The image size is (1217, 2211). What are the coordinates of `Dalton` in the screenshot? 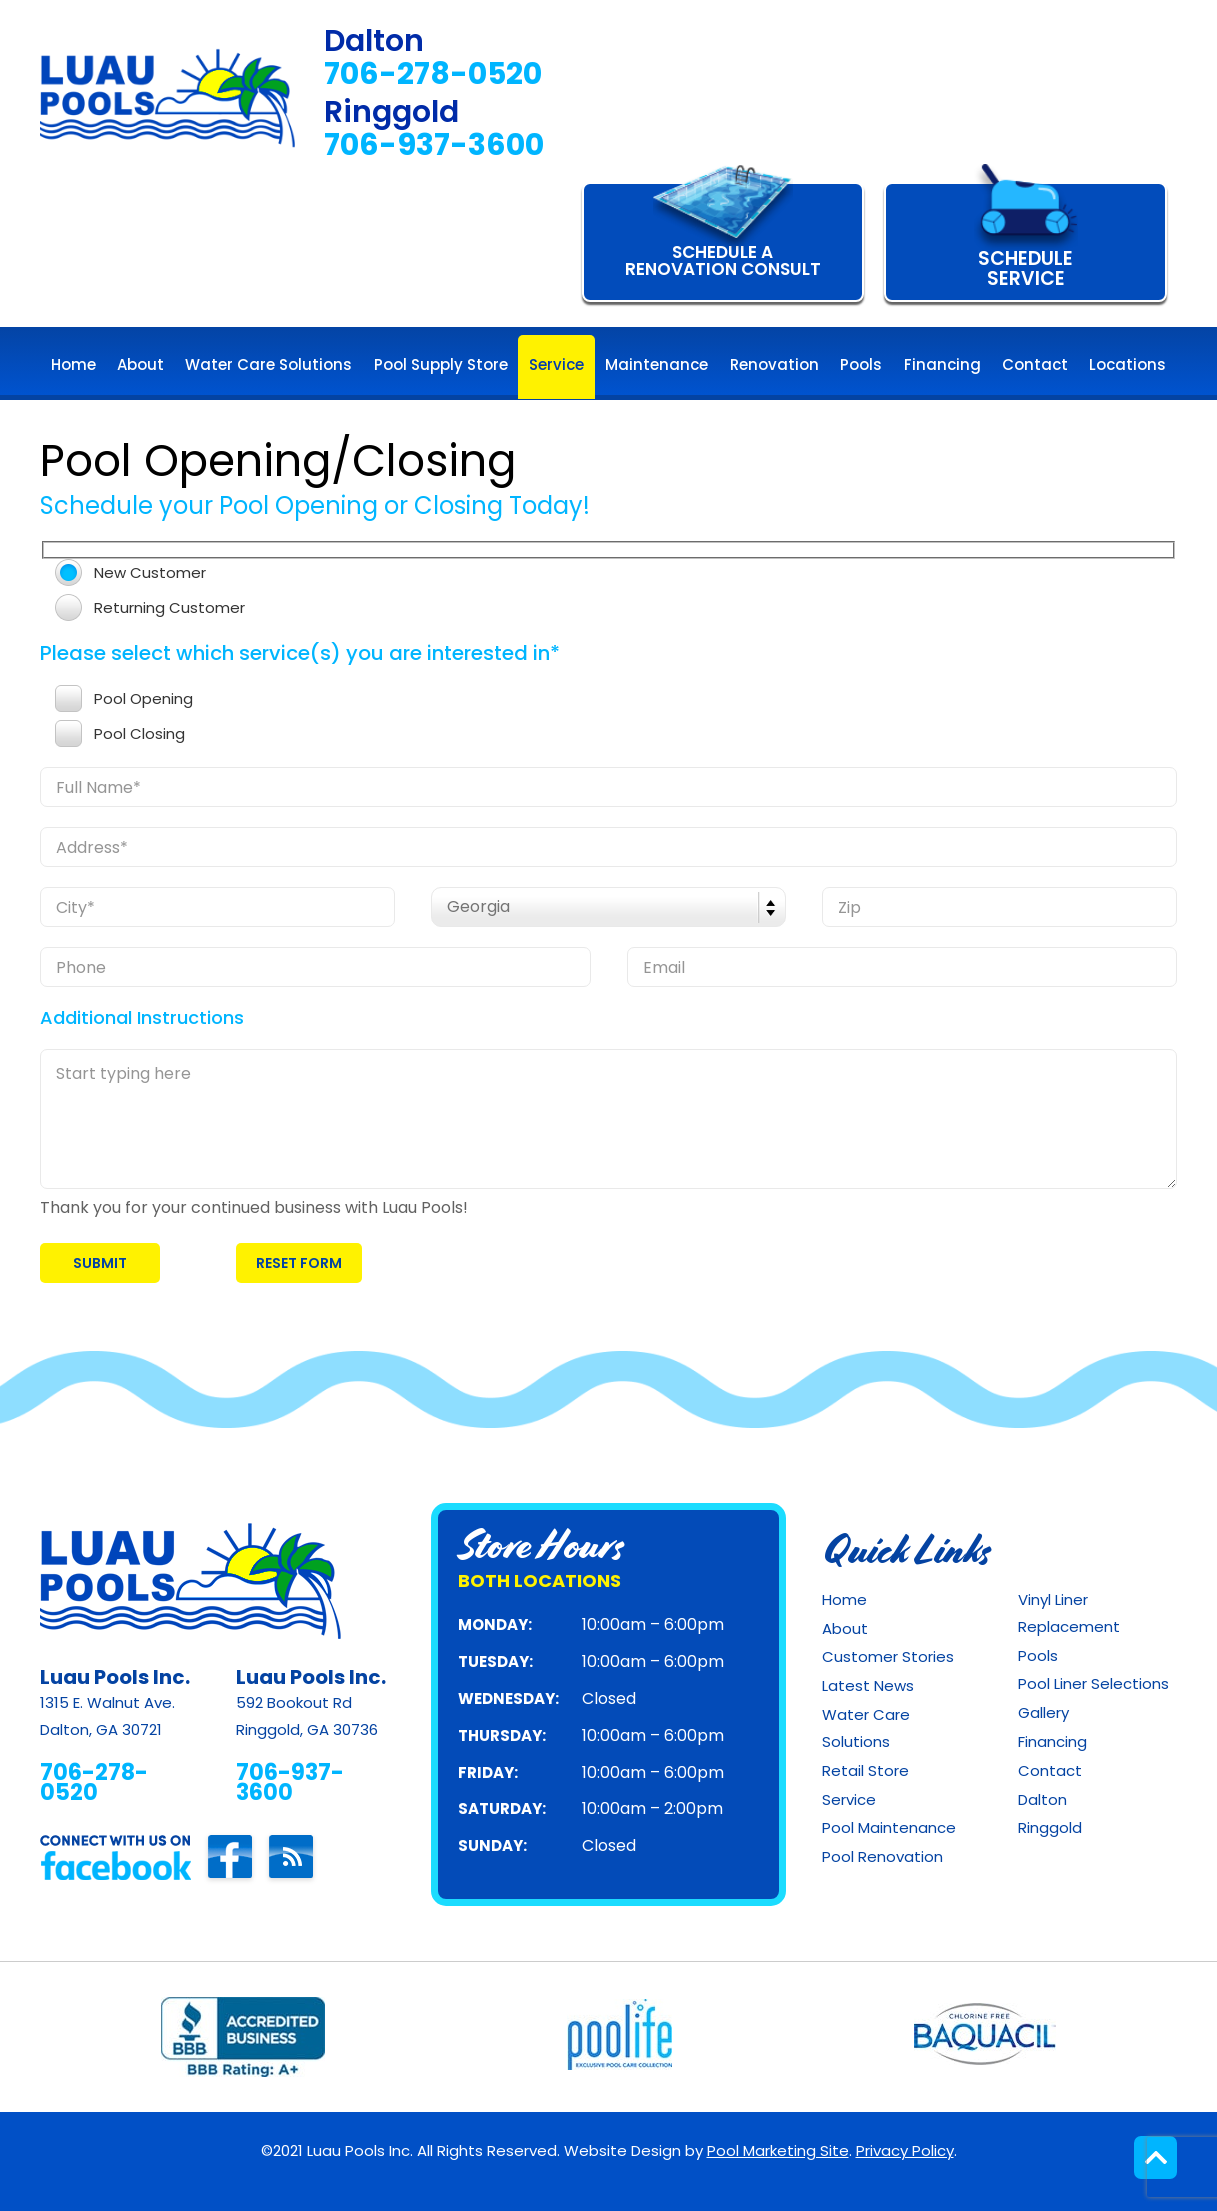 It's located at (1042, 1799).